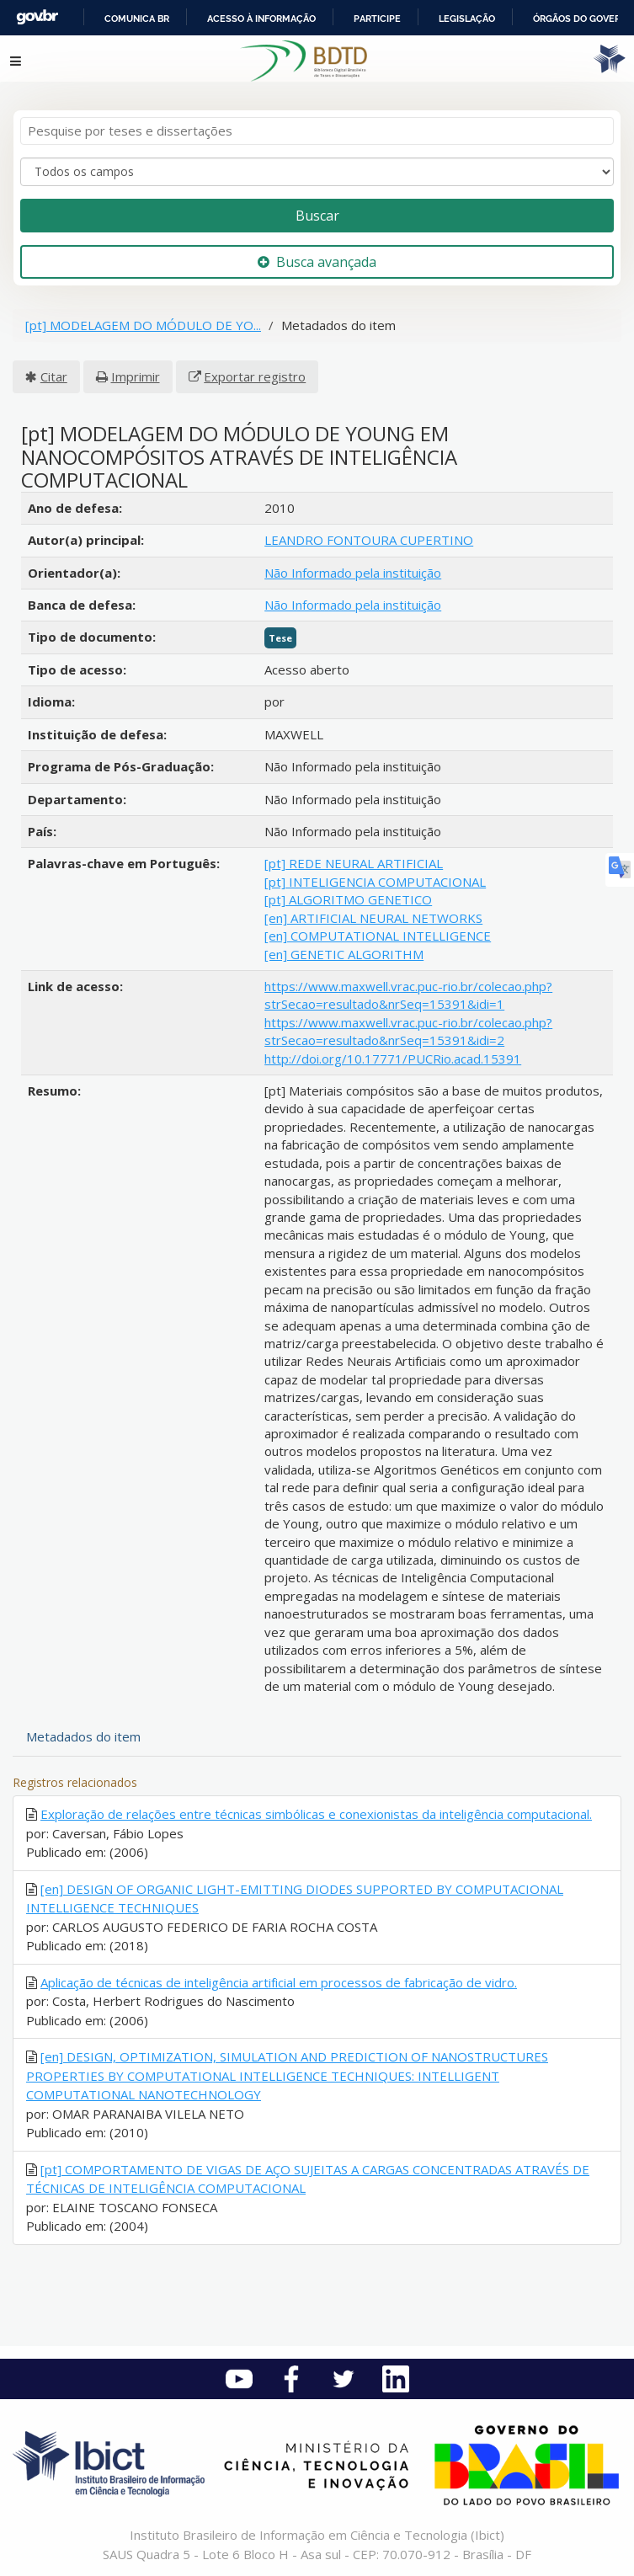 The height and width of the screenshot is (2576, 634). What do you see at coordinates (317, 171) in the screenshot?
I see `[Search type]` at bounding box center [317, 171].